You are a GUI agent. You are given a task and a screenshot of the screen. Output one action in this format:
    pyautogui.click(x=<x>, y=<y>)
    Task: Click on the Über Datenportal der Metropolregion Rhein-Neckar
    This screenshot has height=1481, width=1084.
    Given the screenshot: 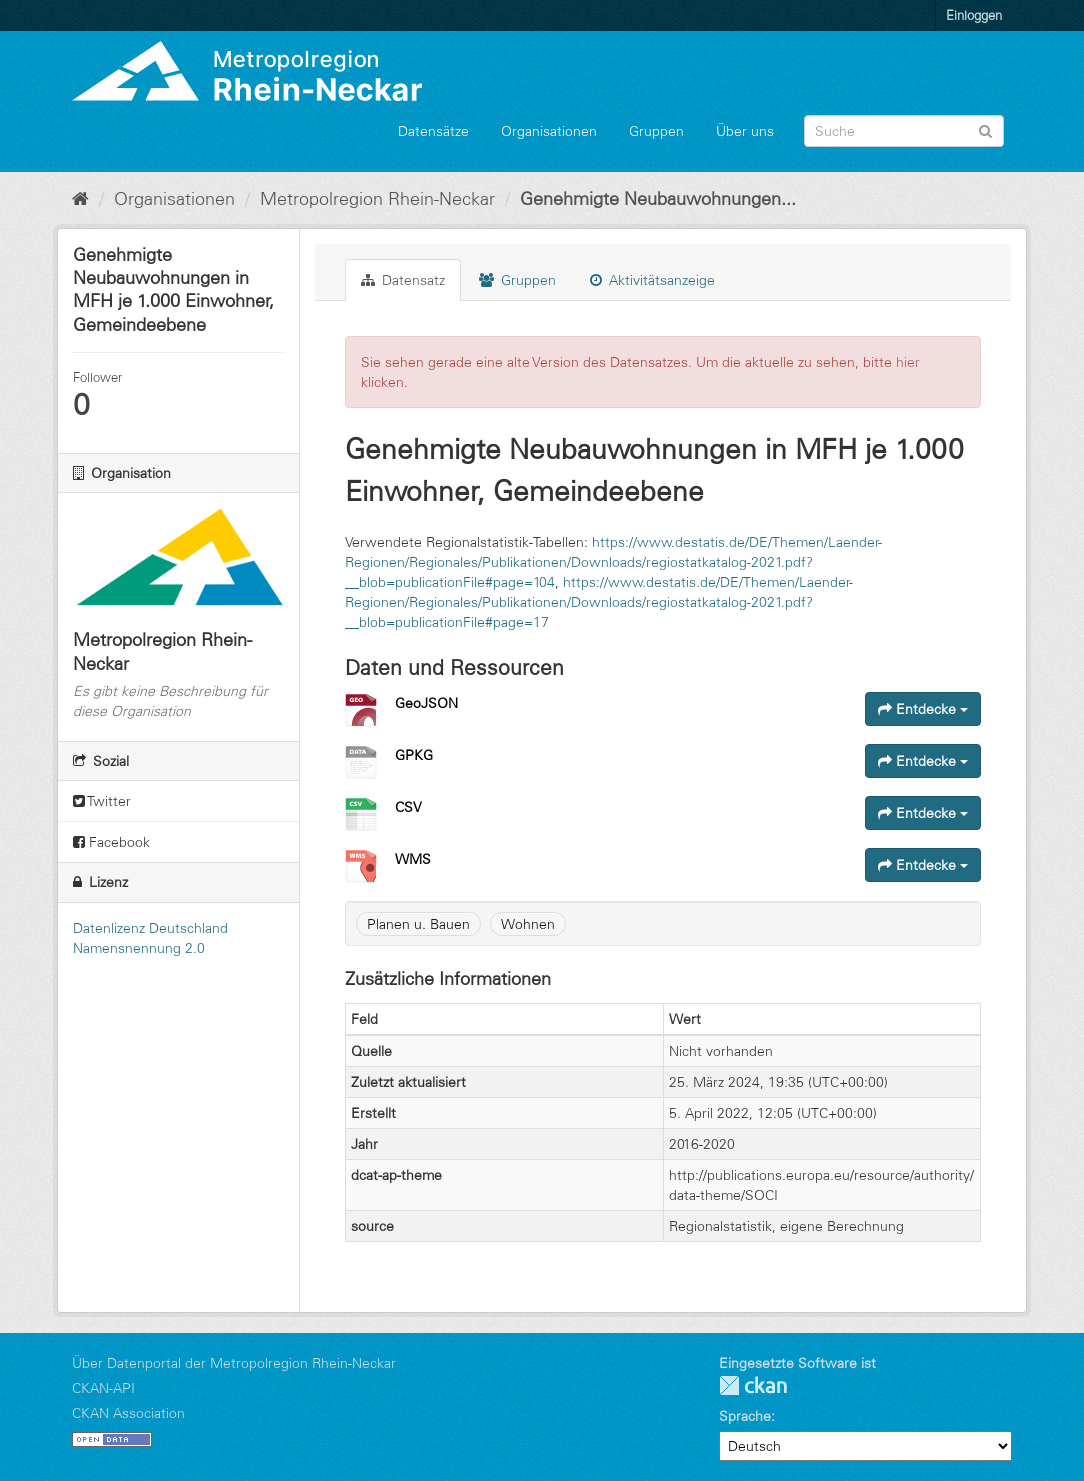 What is the action you would take?
    pyautogui.click(x=234, y=1363)
    